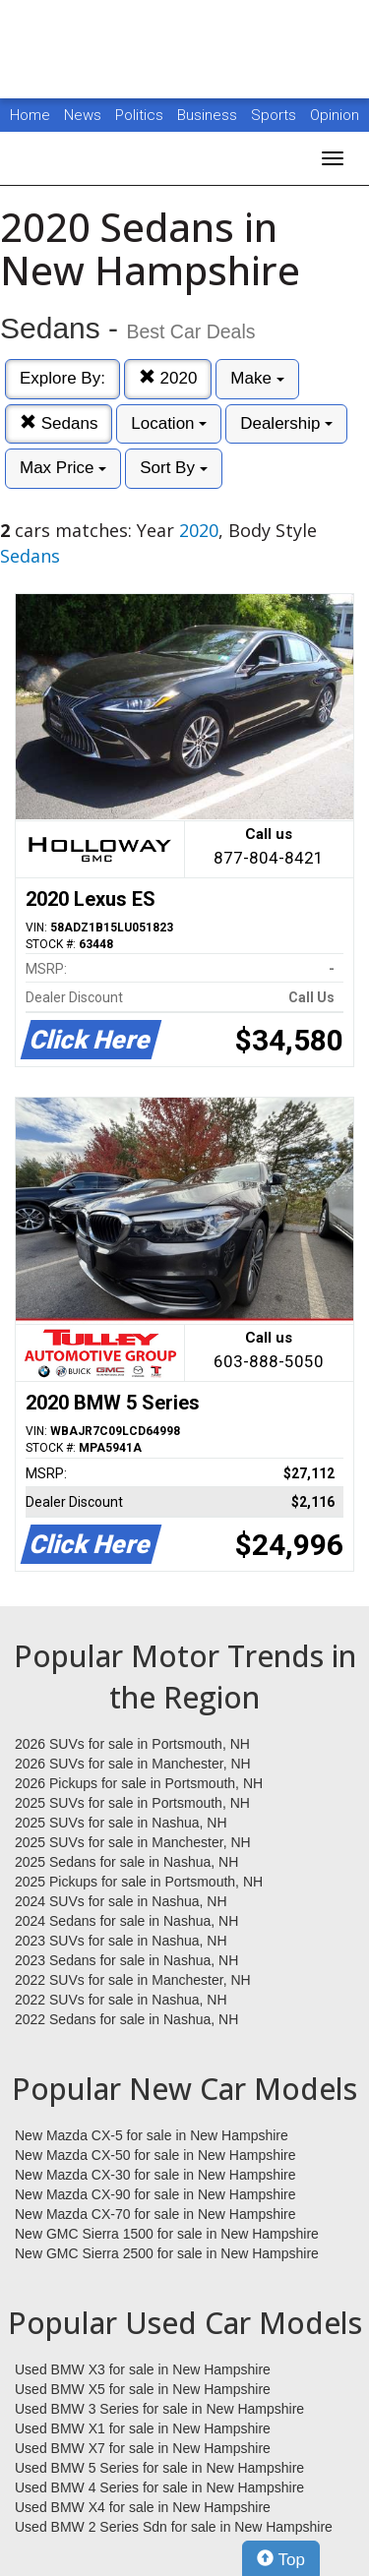  What do you see at coordinates (62, 378) in the screenshot?
I see `Explore By:` at bounding box center [62, 378].